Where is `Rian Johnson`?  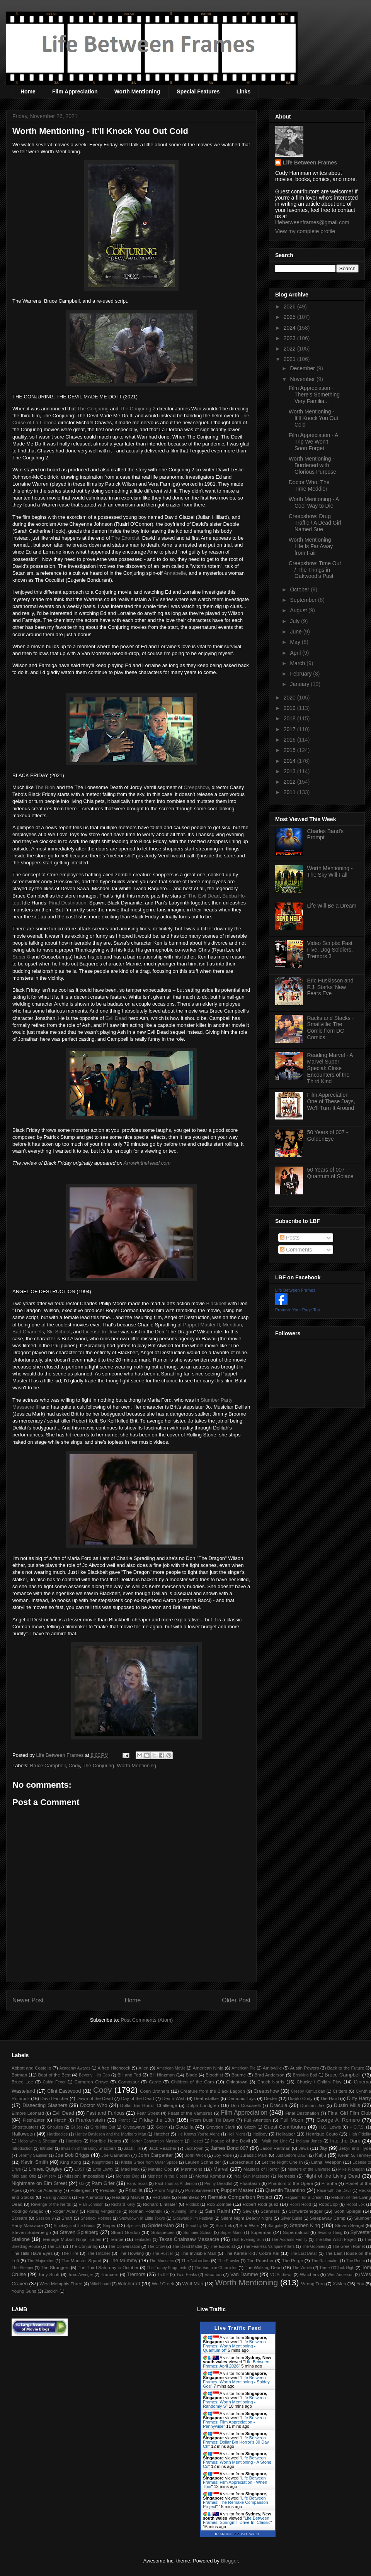 Rian Johnson is located at coordinates (91, 2204).